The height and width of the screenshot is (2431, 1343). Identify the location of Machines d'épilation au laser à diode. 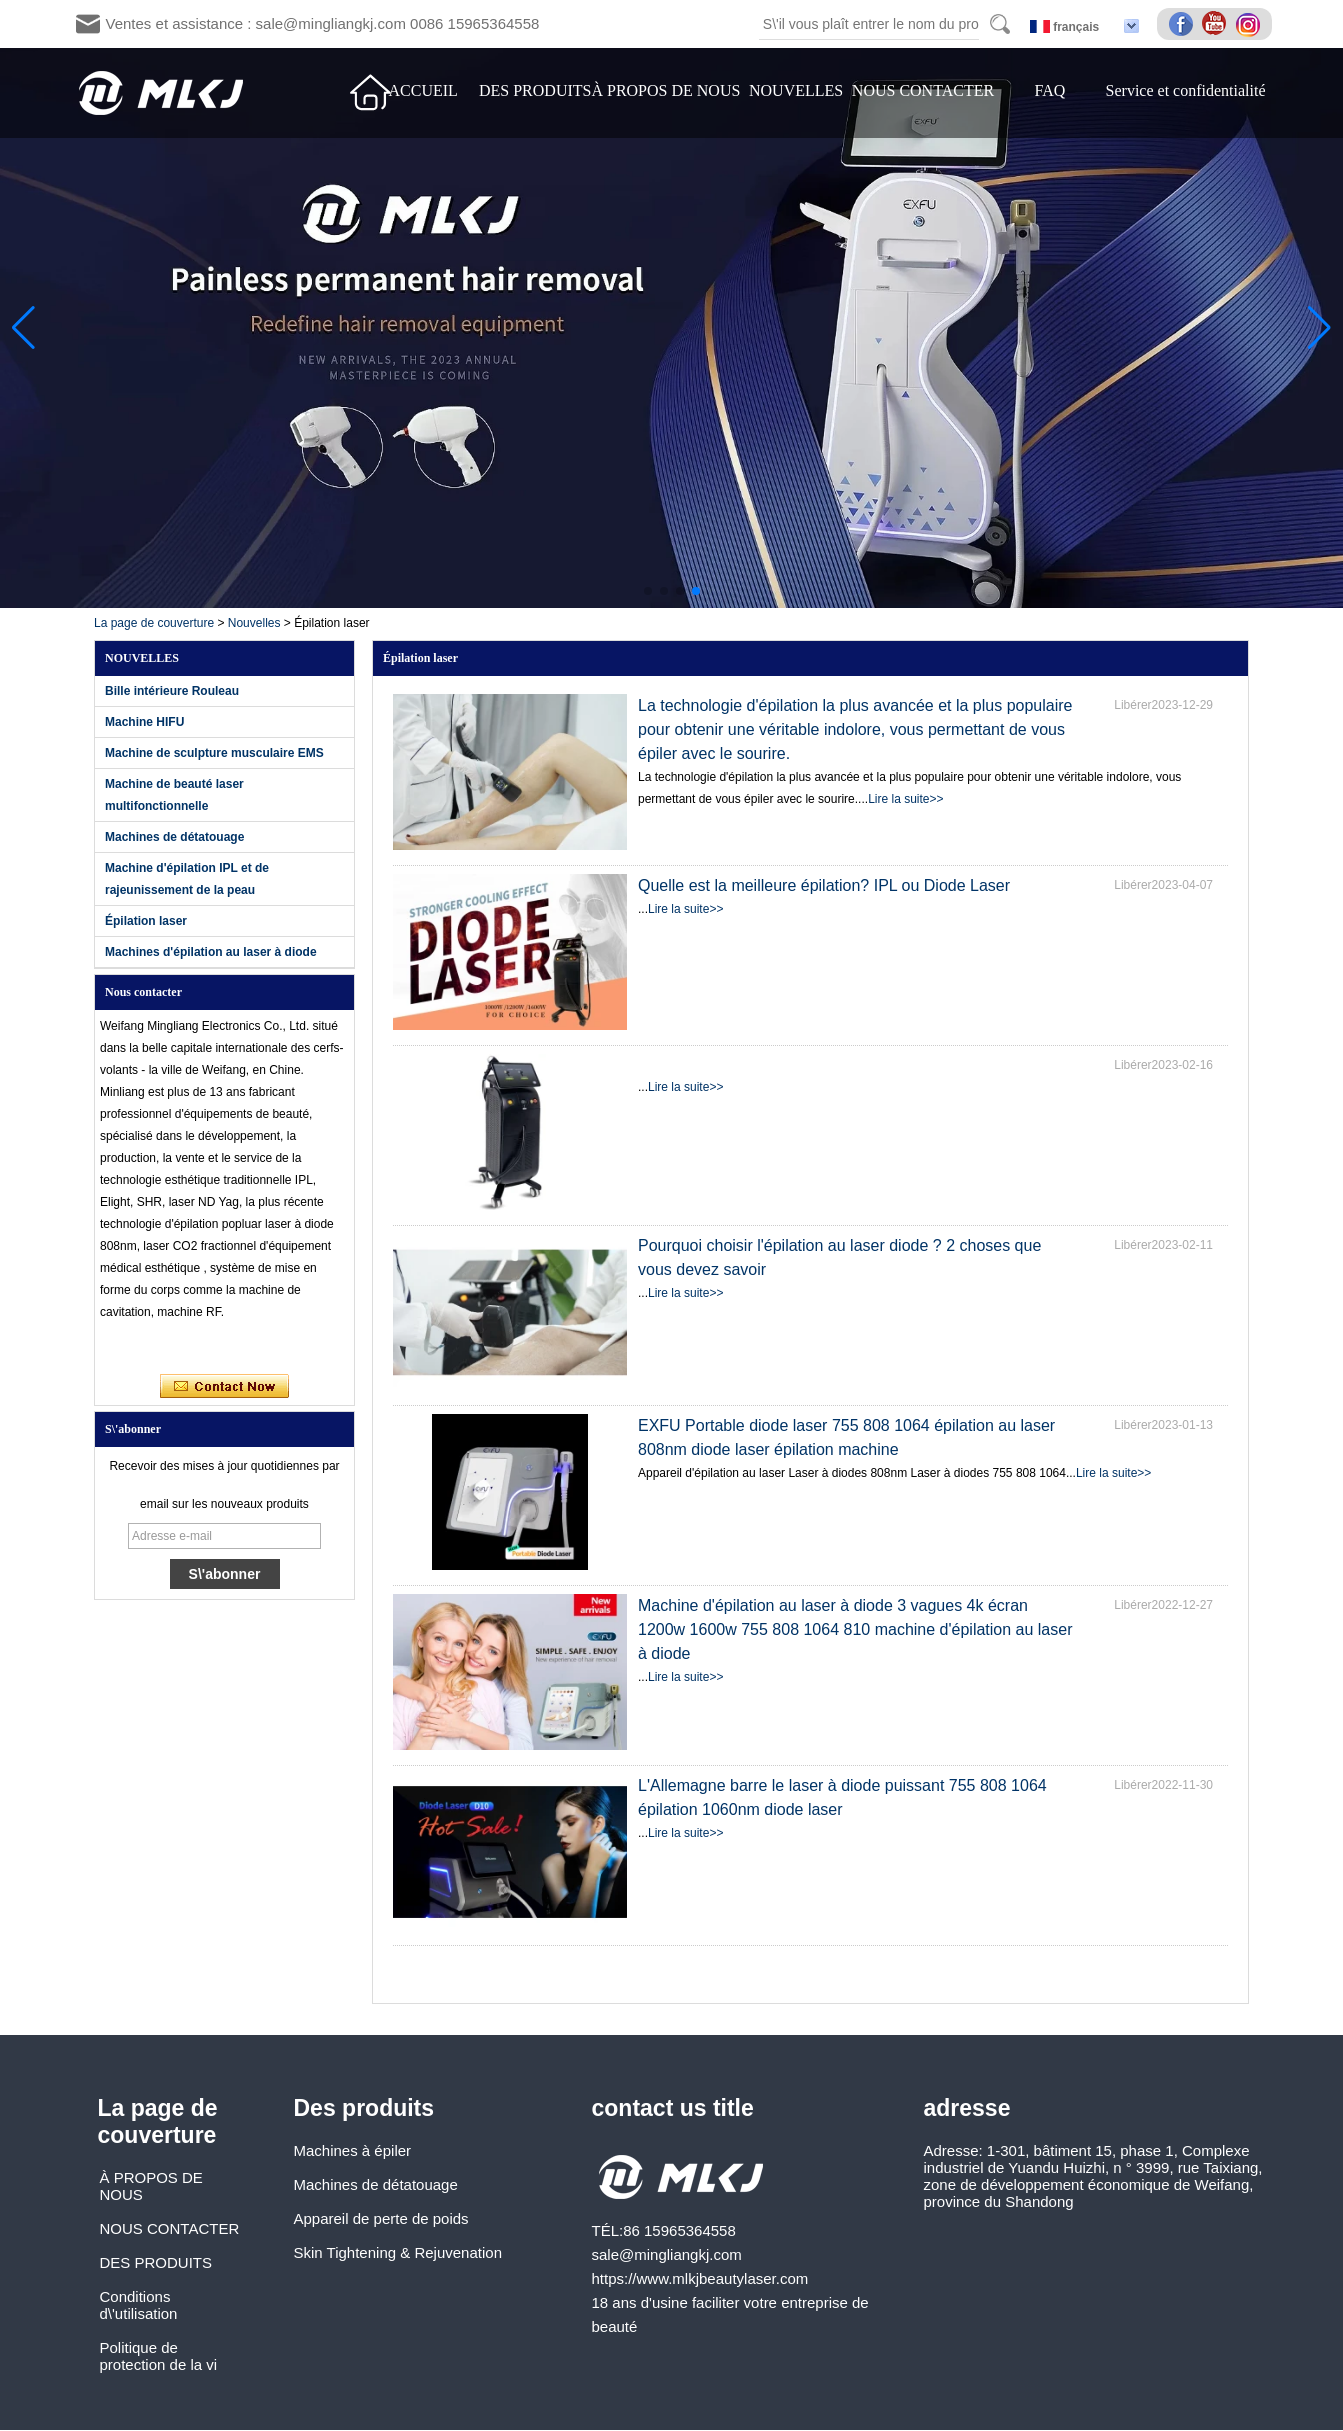
(211, 952).